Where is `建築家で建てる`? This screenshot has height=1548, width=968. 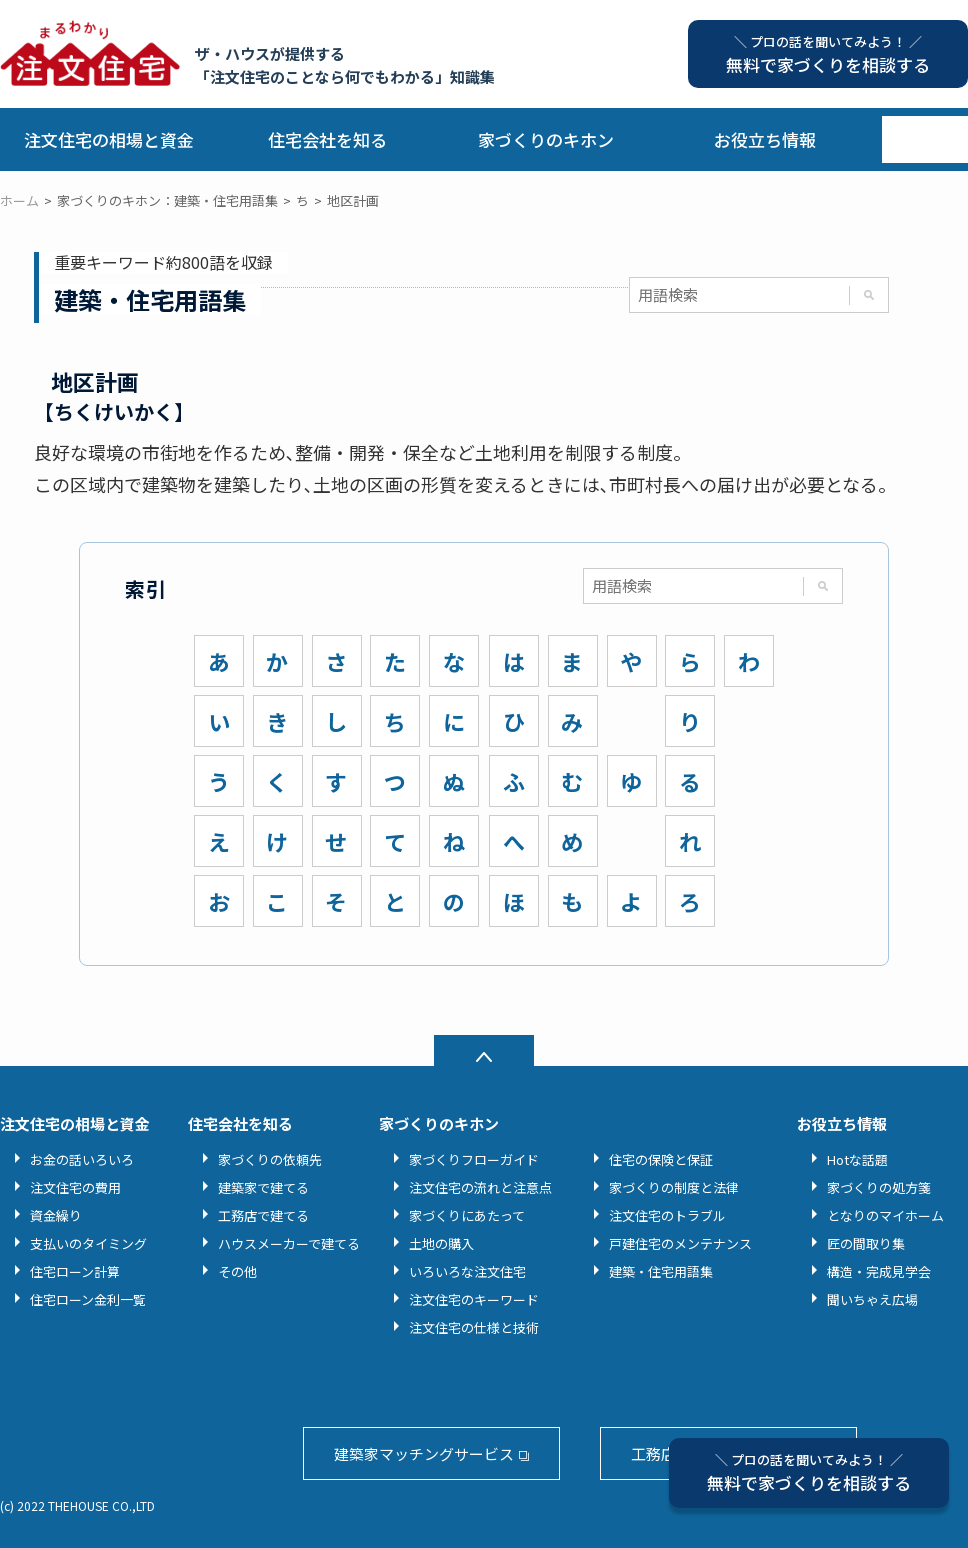
建築家で建てる is located at coordinates (263, 1187).